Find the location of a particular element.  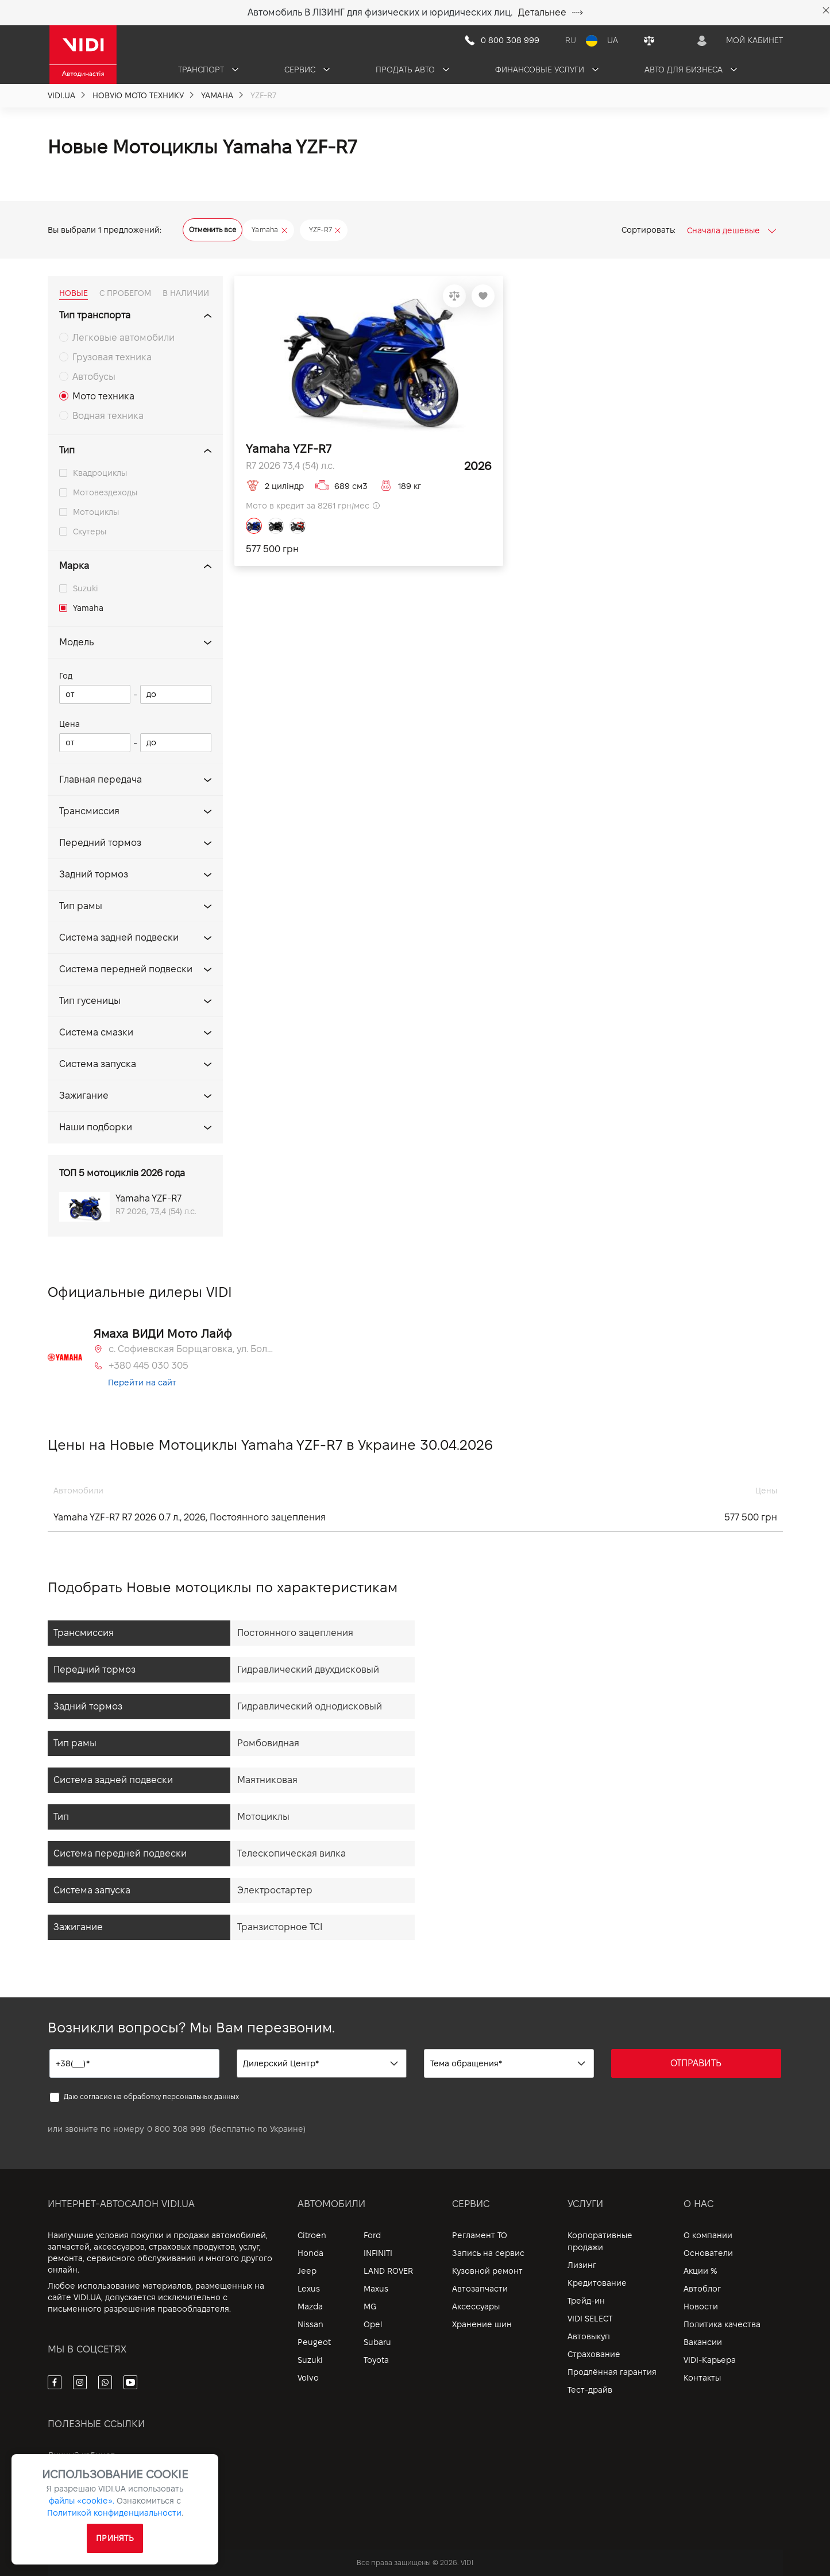

Subaru is located at coordinates (377, 2342).